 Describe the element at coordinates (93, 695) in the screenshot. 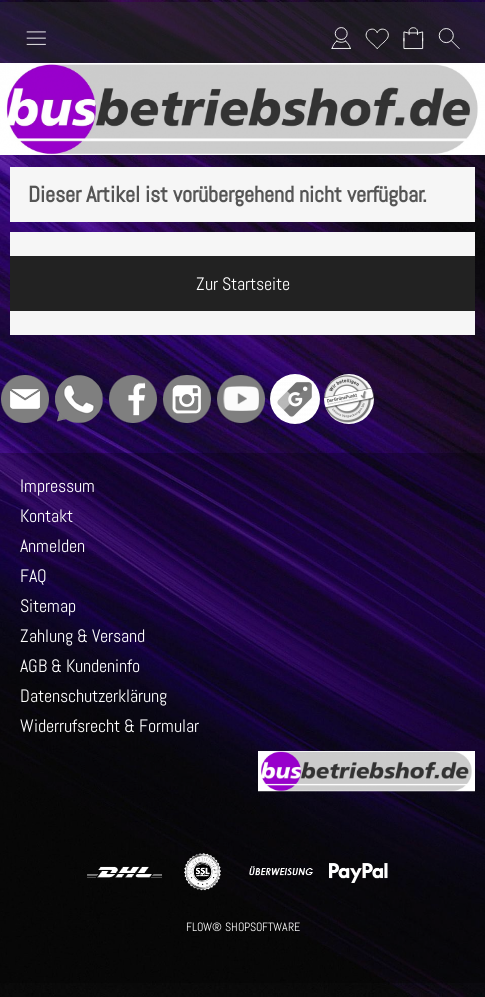

I see `Datenschutzerklärung` at that location.